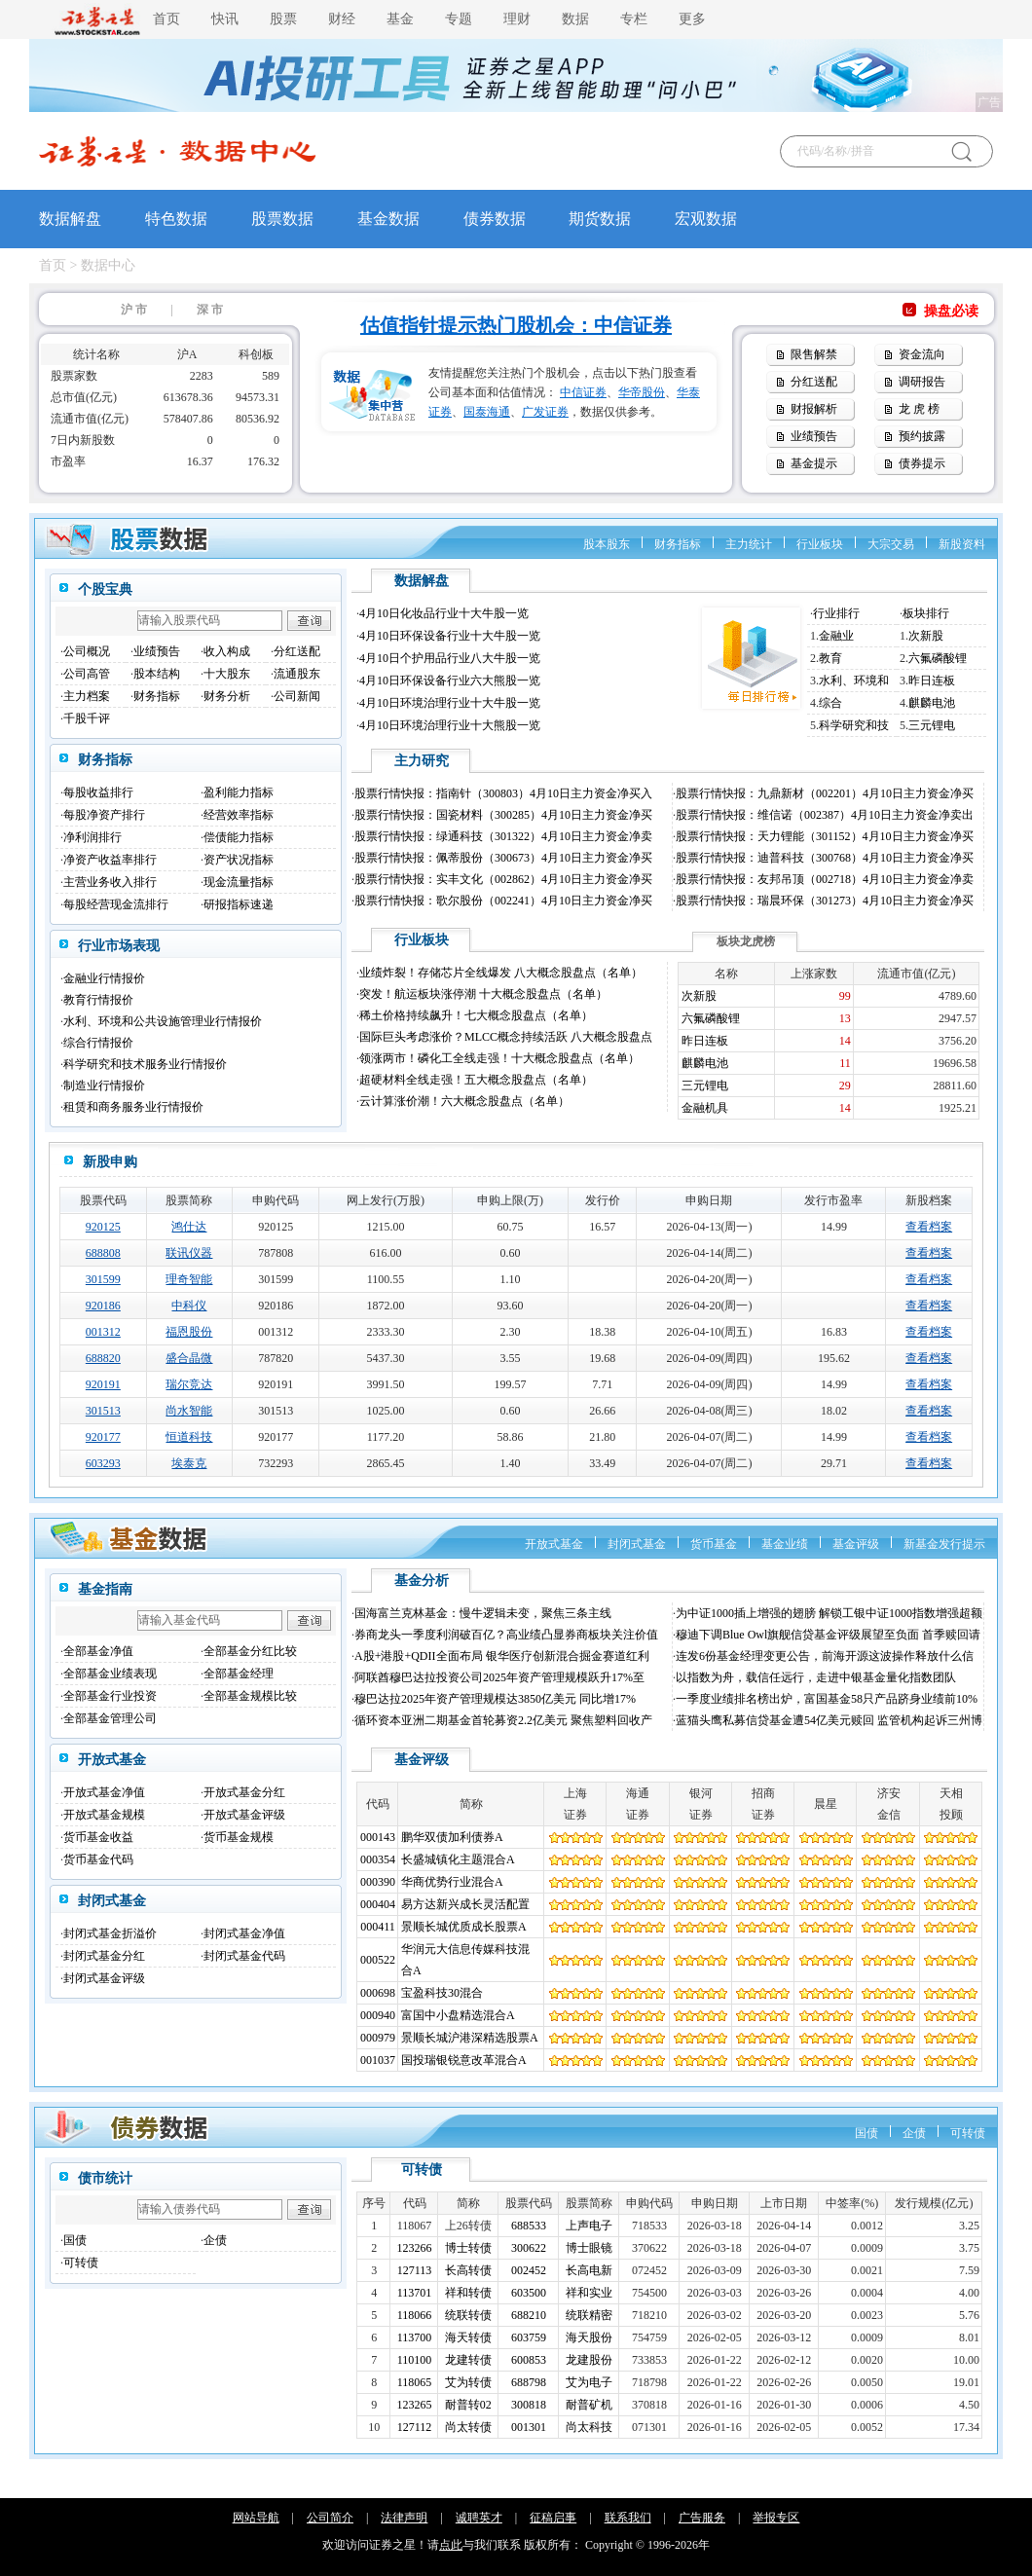 The width and height of the screenshot is (1032, 2576). I want to click on 基金数据, so click(388, 218).